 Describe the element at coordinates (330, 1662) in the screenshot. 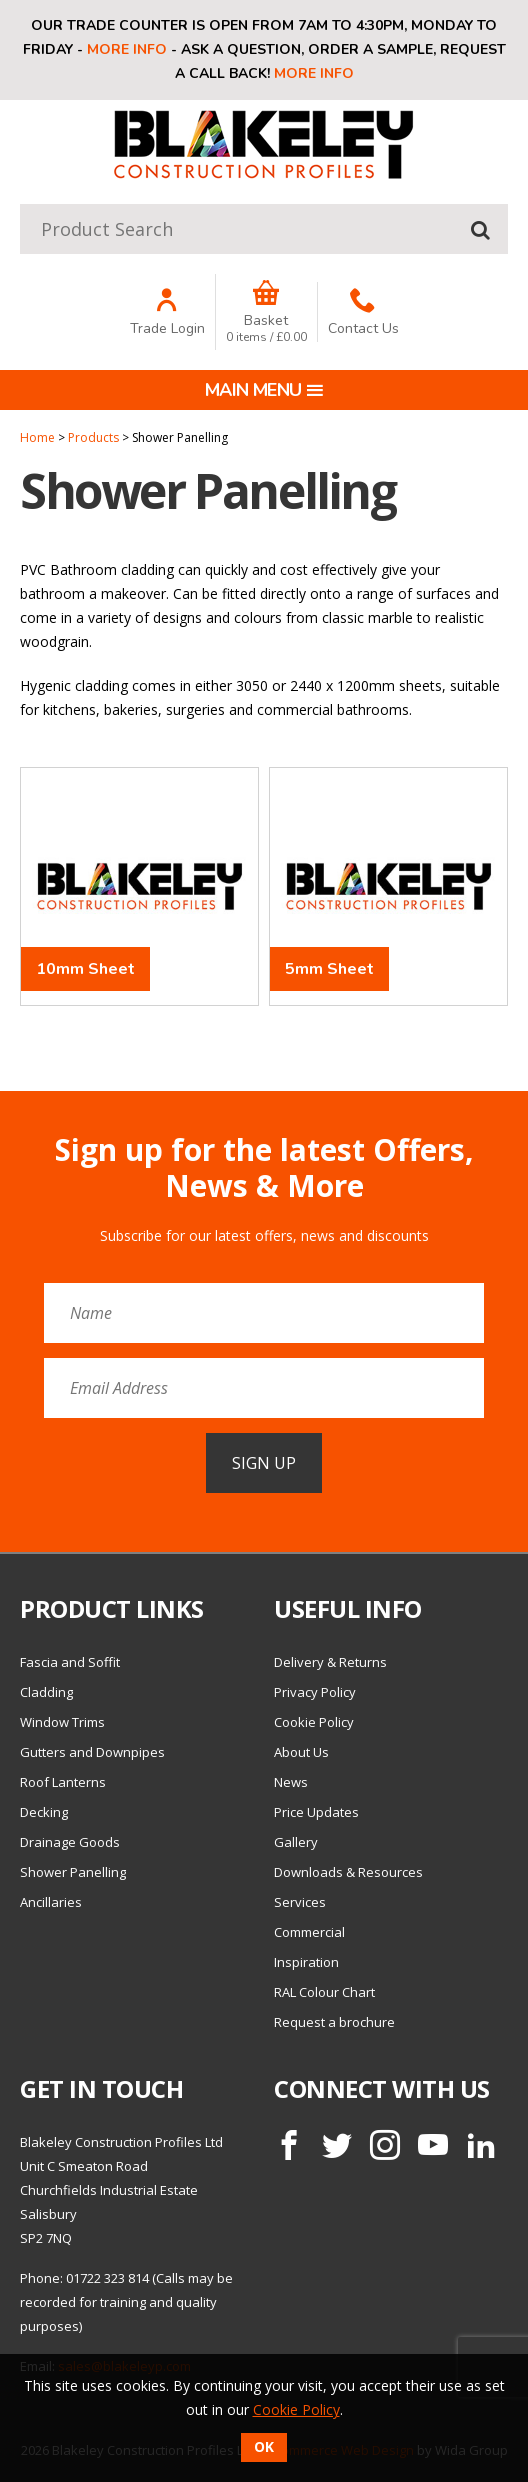

I see `Delivery & Returns` at that location.